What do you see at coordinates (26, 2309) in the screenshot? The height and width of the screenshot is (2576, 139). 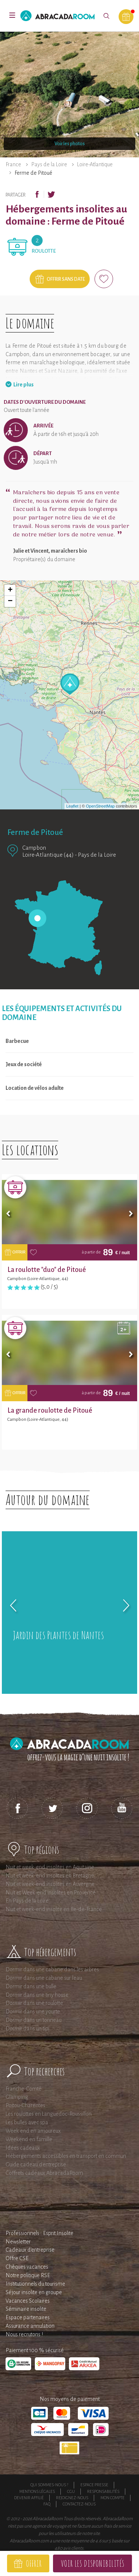 I see `Séminaire insolite` at bounding box center [26, 2309].